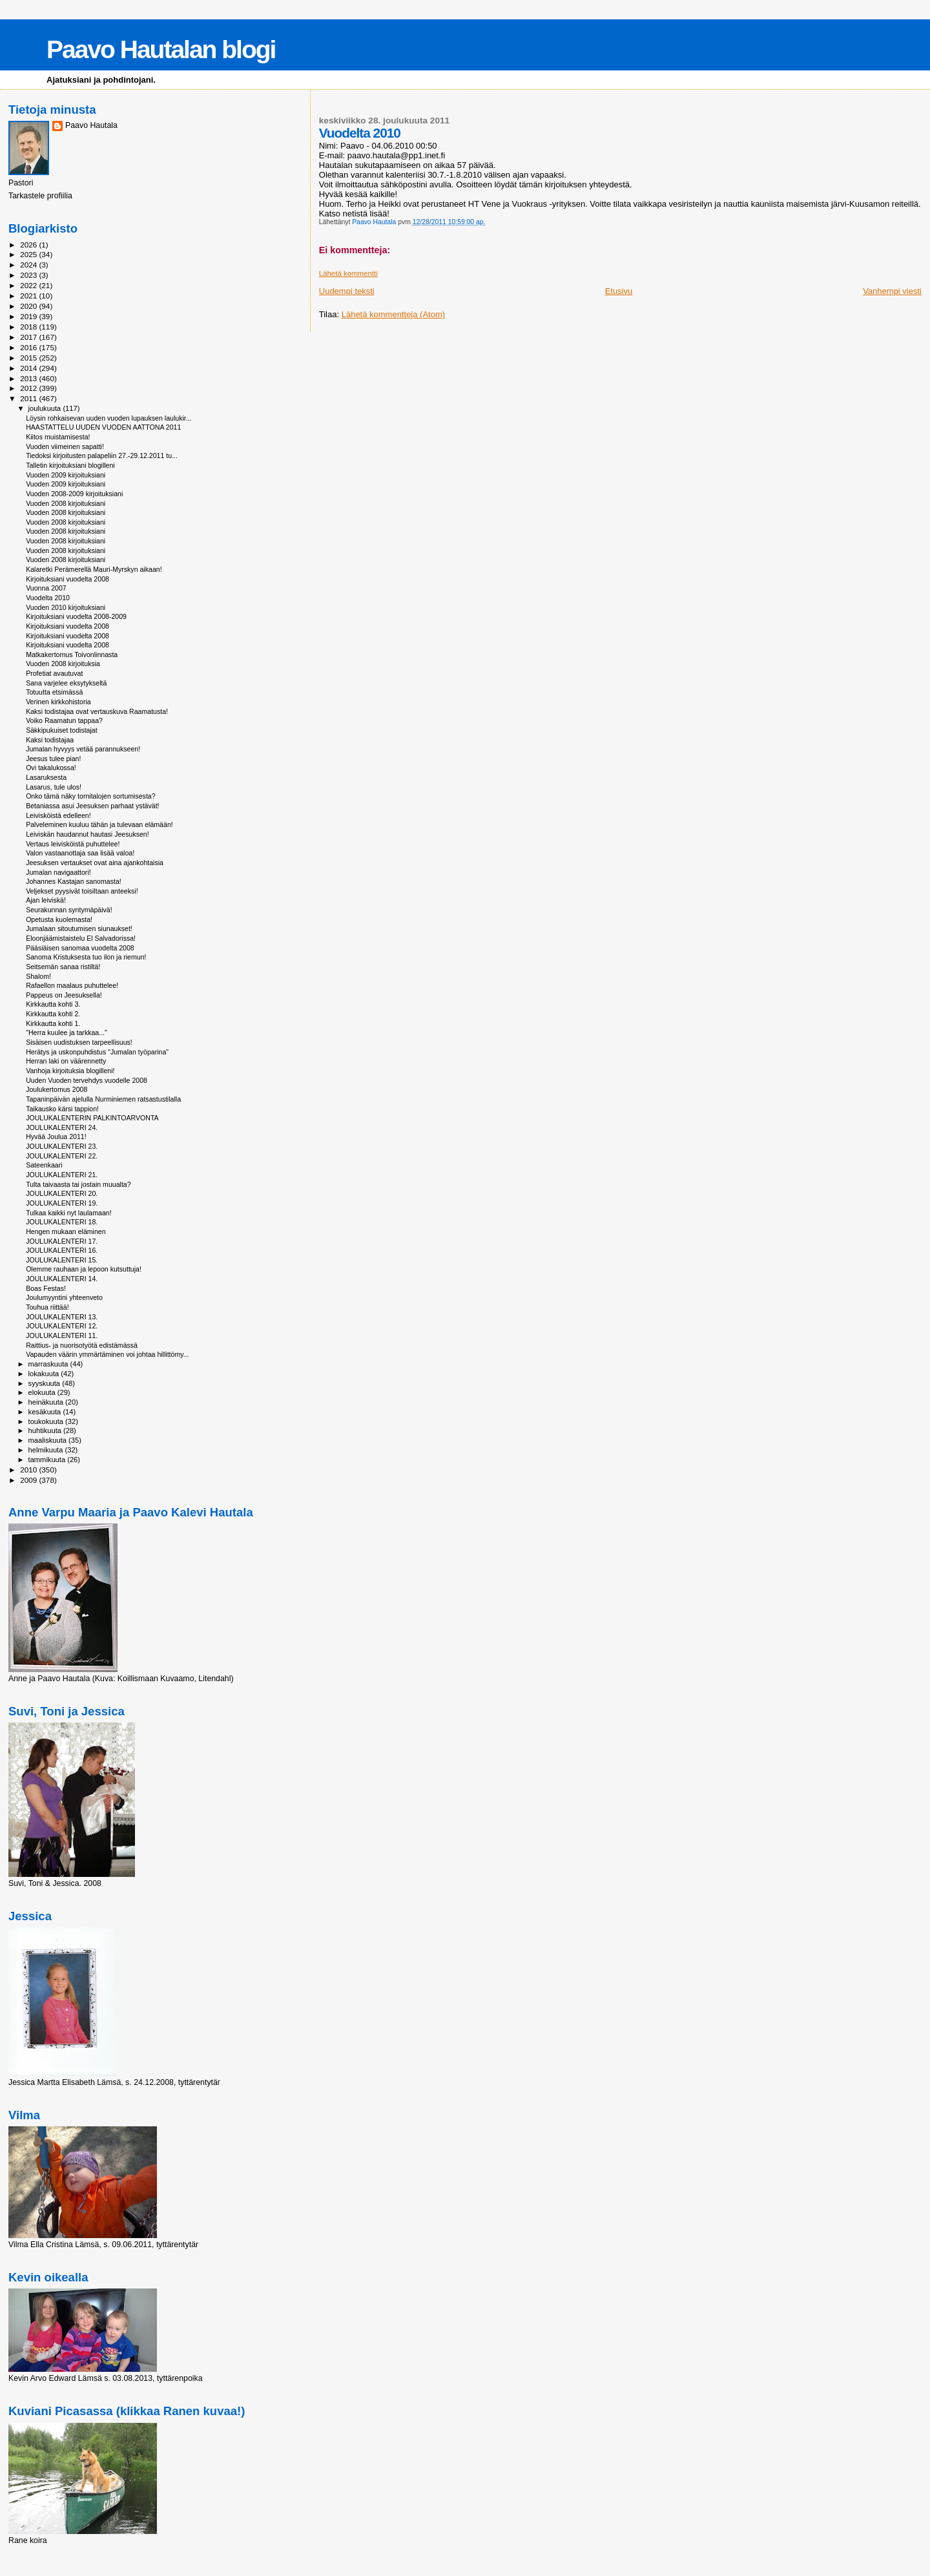  What do you see at coordinates (50, 740) in the screenshot?
I see `Kaksi todistajaa` at bounding box center [50, 740].